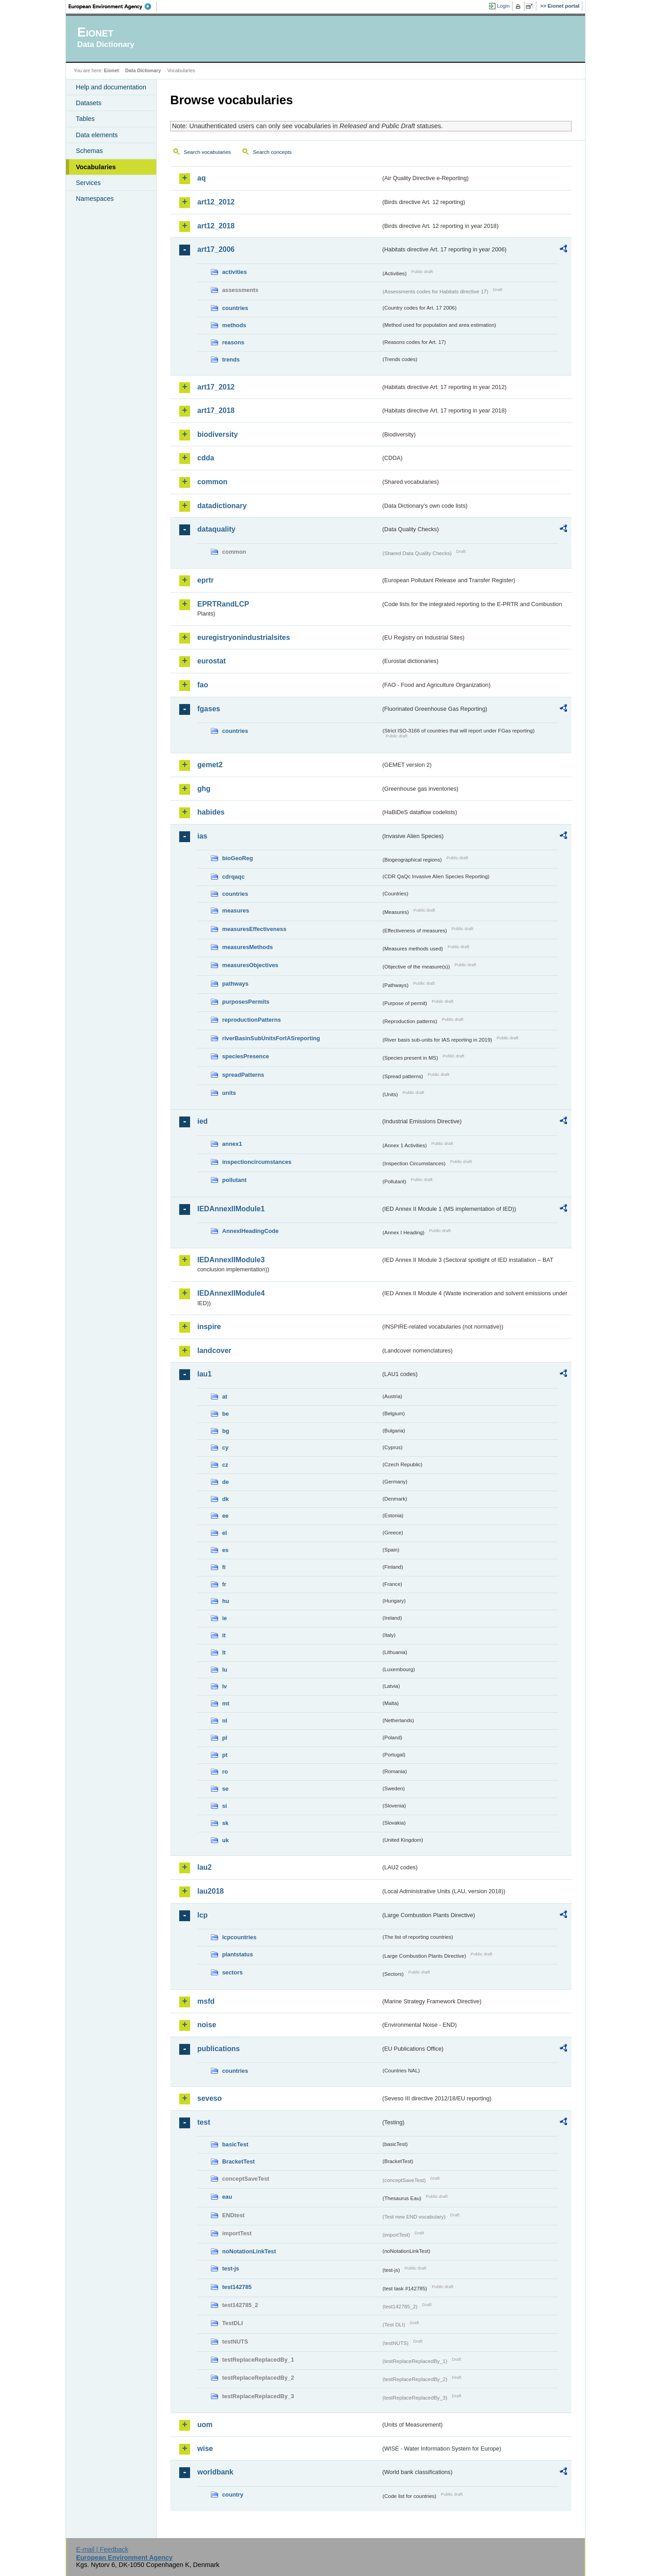 This screenshot has height=2576, width=651. Describe the element at coordinates (250, 965) in the screenshot. I see `measuresObjectives` at that location.